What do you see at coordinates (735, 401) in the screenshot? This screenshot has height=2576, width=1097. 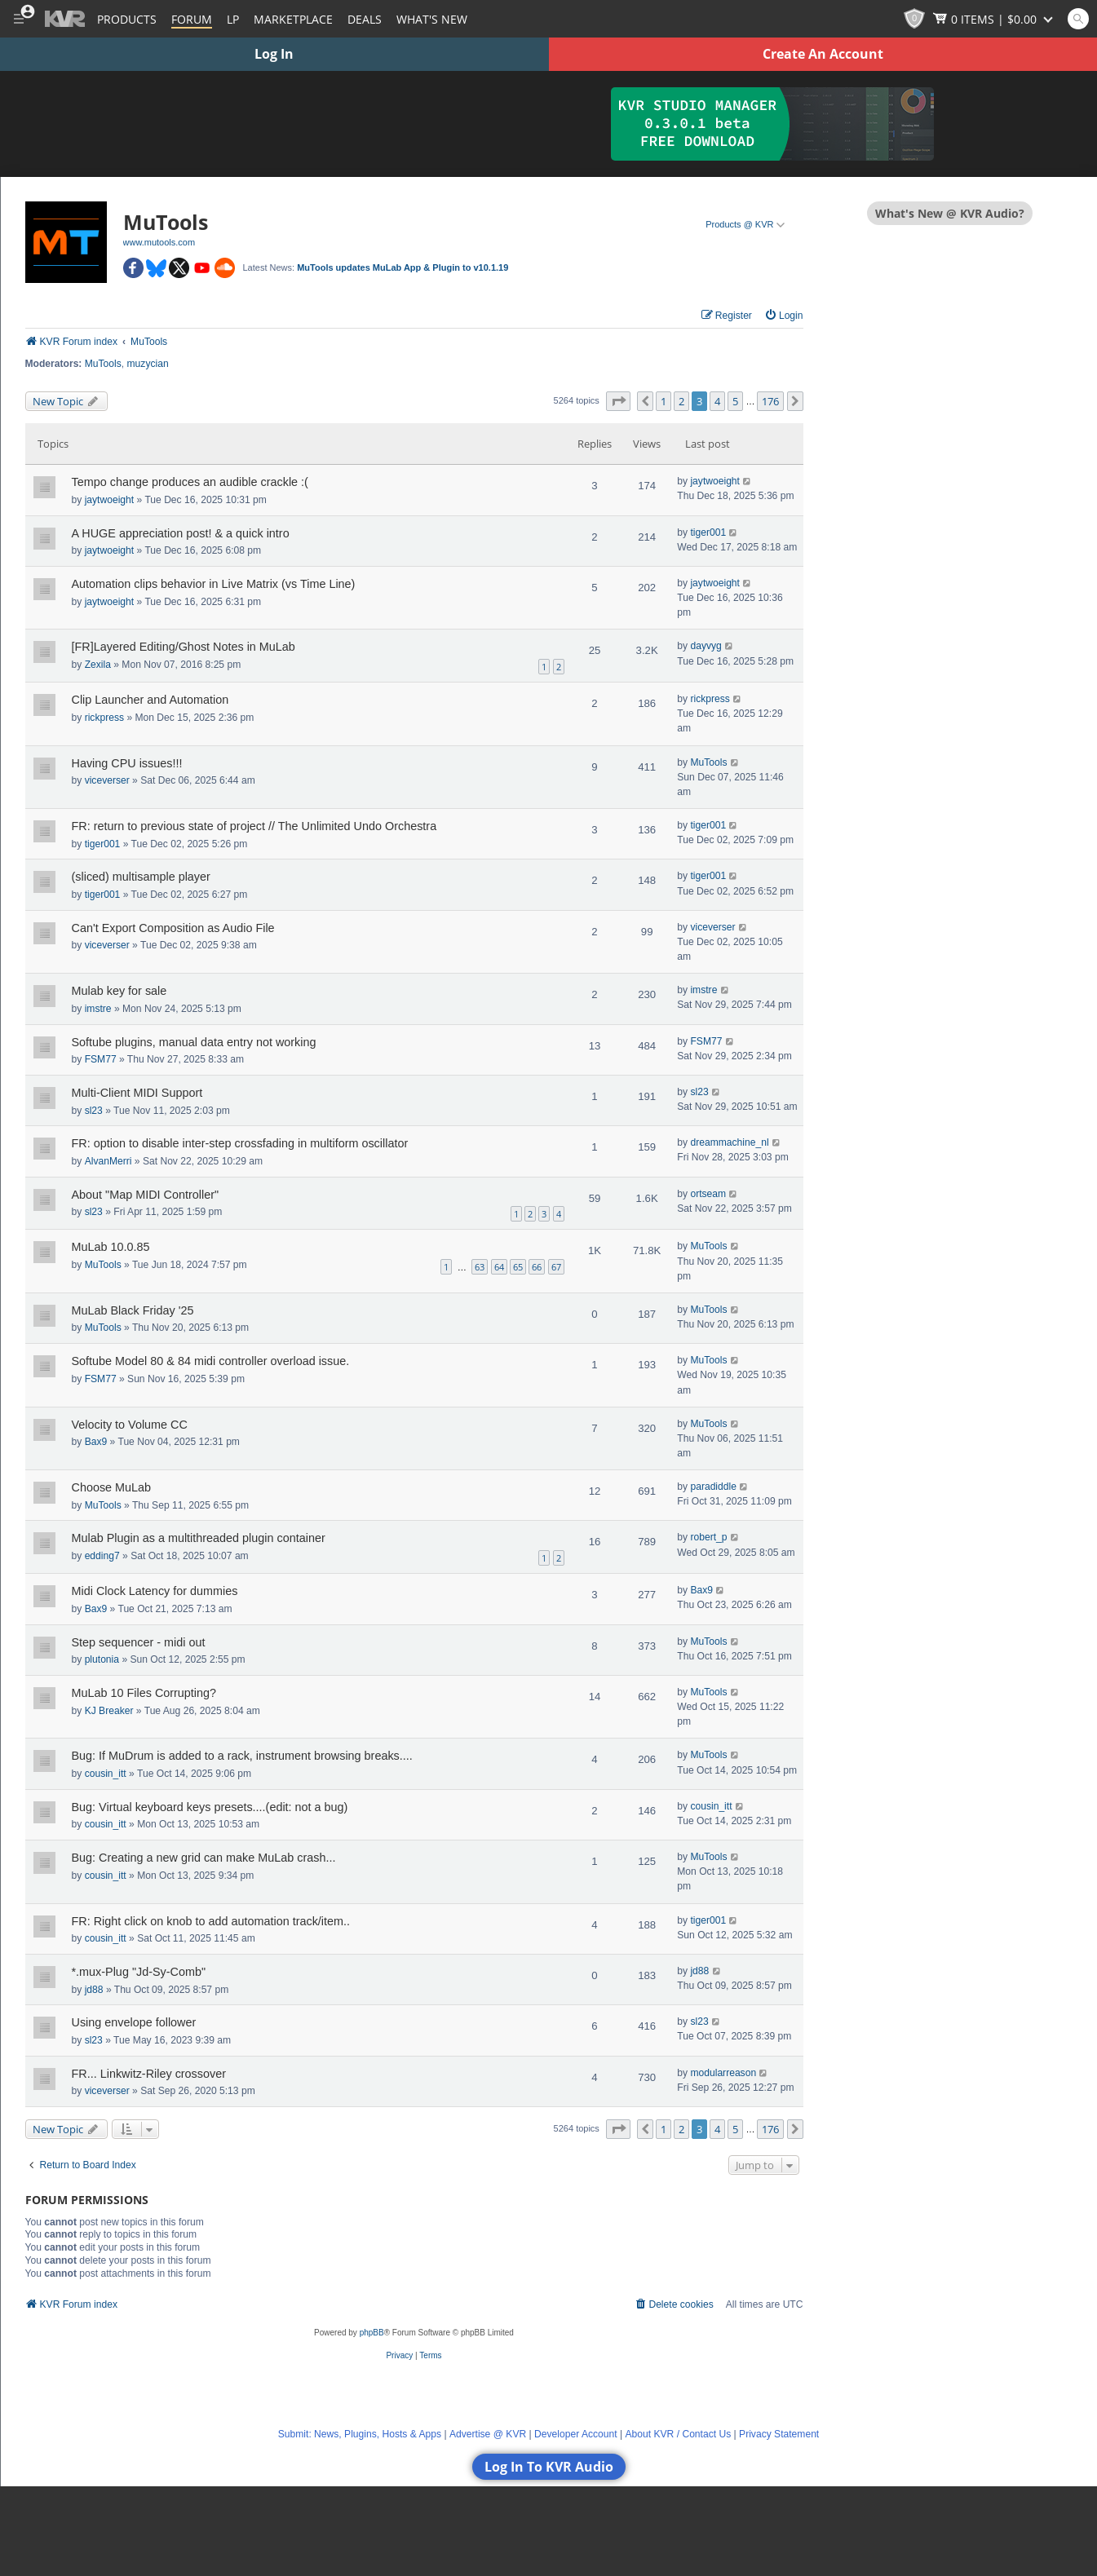 I see `5 [button]` at bounding box center [735, 401].